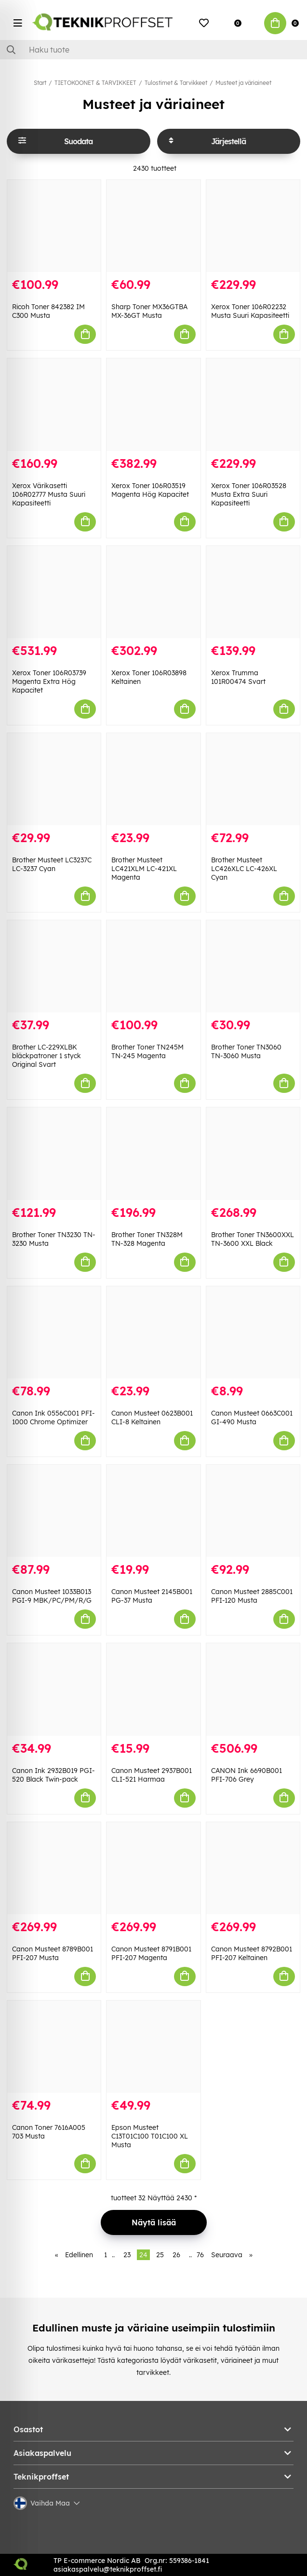  Describe the element at coordinates (52, 1596) in the screenshot. I see `Canon Musteet 1033B013 PGI-9 MBK/PC/PM/R/G` at that location.